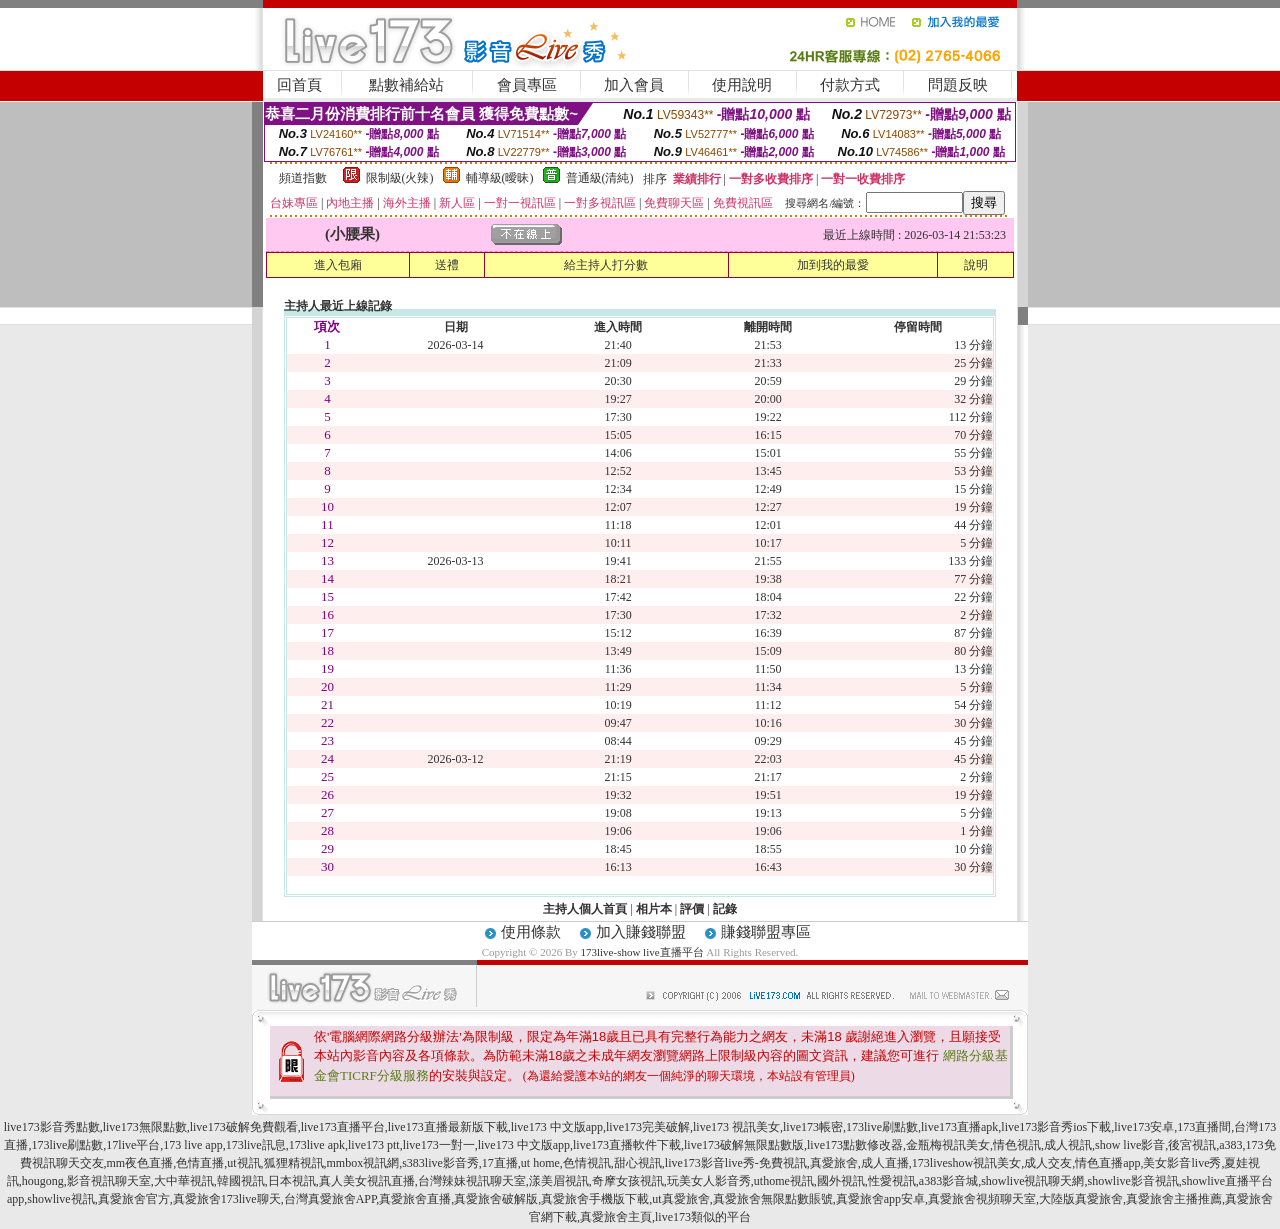 The height and width of the screenshot is (1229, 1280). I want to click on 加入賺錢聯盟, so click(641, 932).